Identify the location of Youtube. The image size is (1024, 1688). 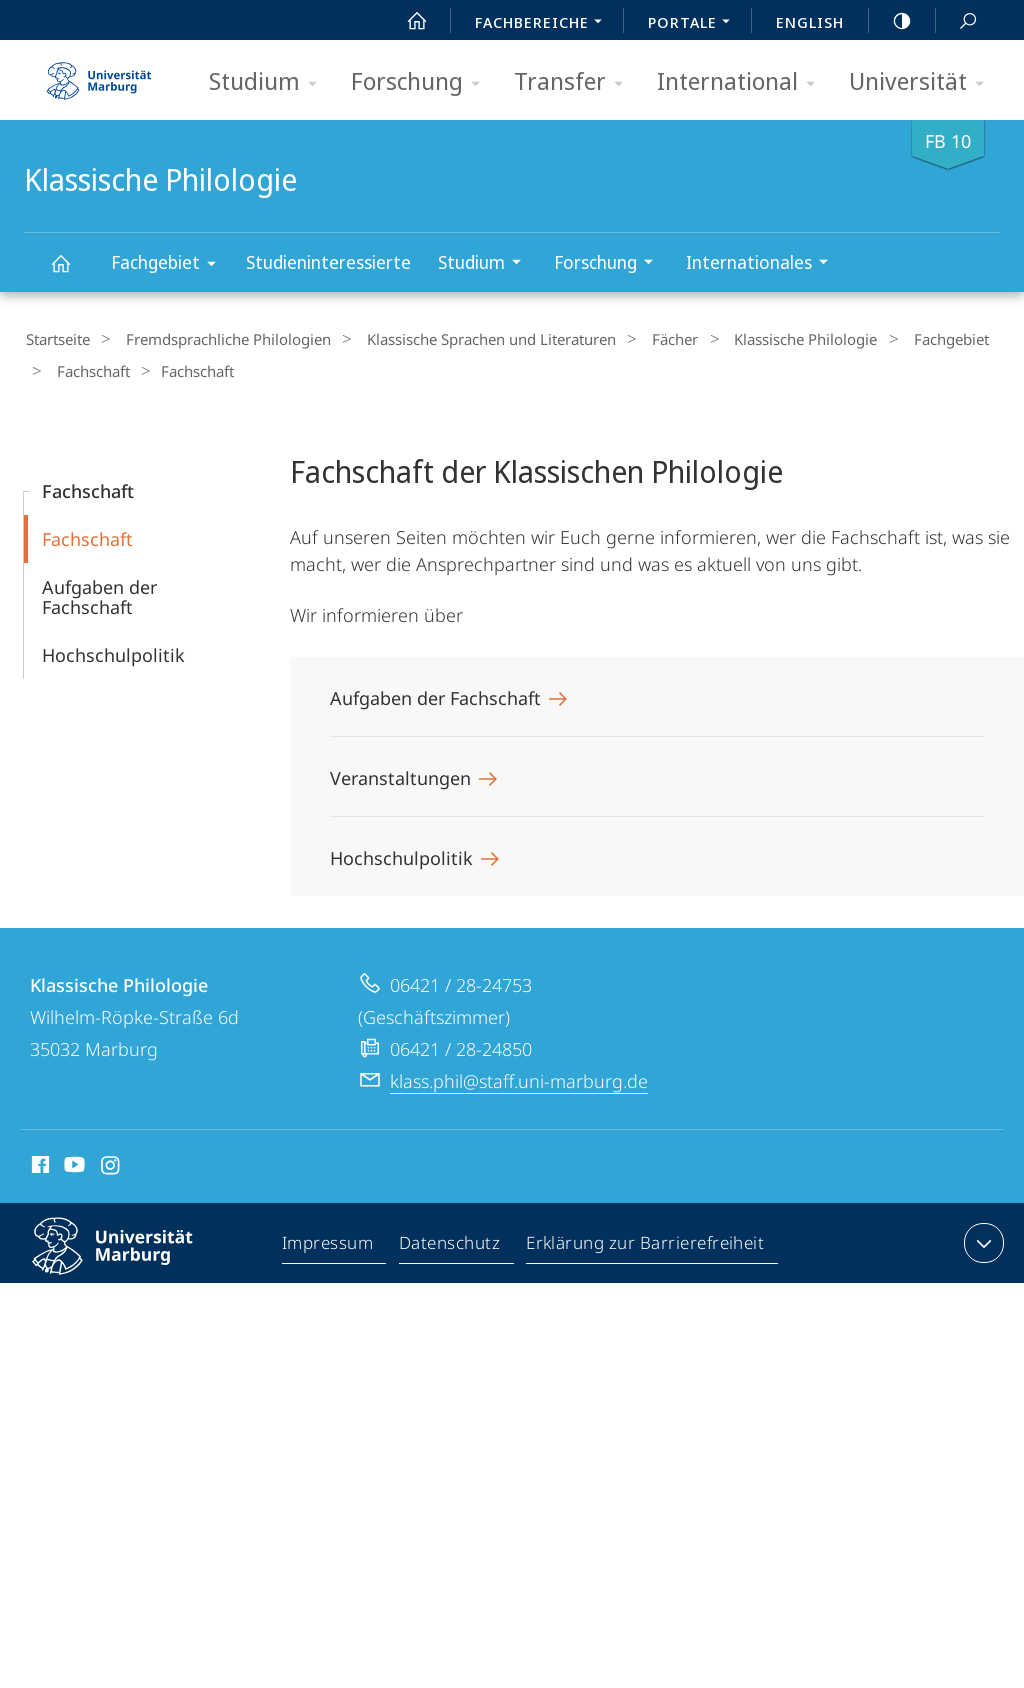
(72, 1162).